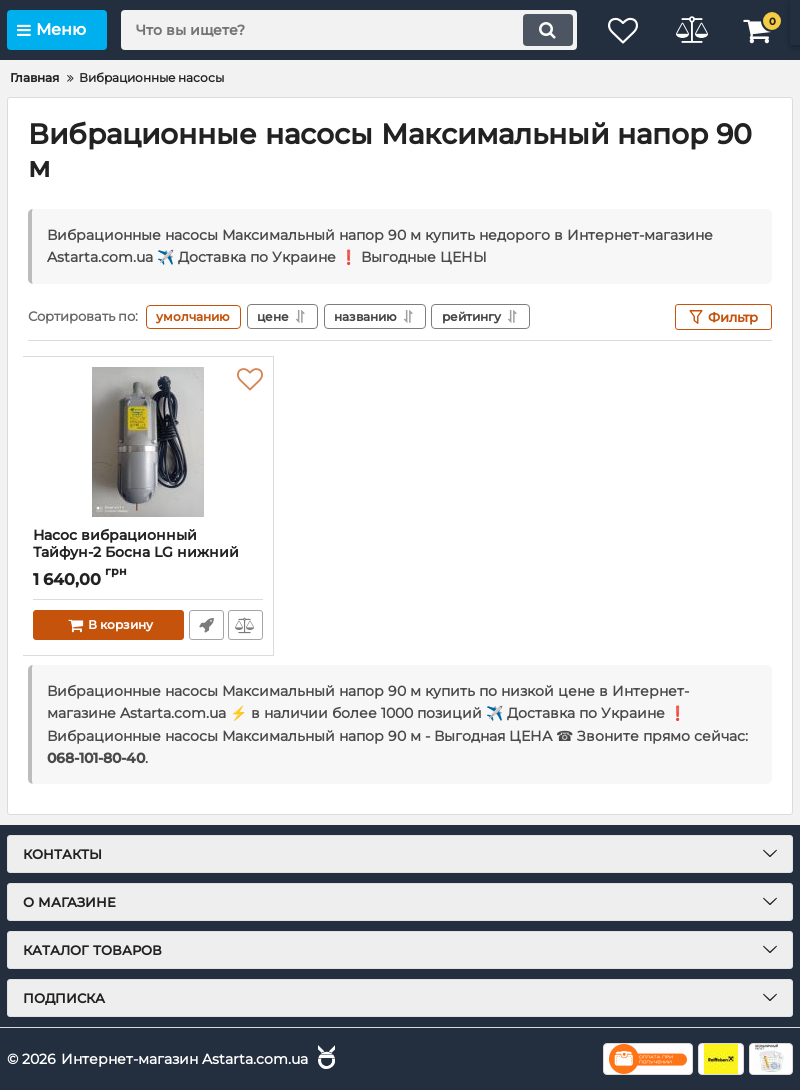 This screenshot has height=1090, width=800. I want to click on Быстрый заказ, so click(205, 625).